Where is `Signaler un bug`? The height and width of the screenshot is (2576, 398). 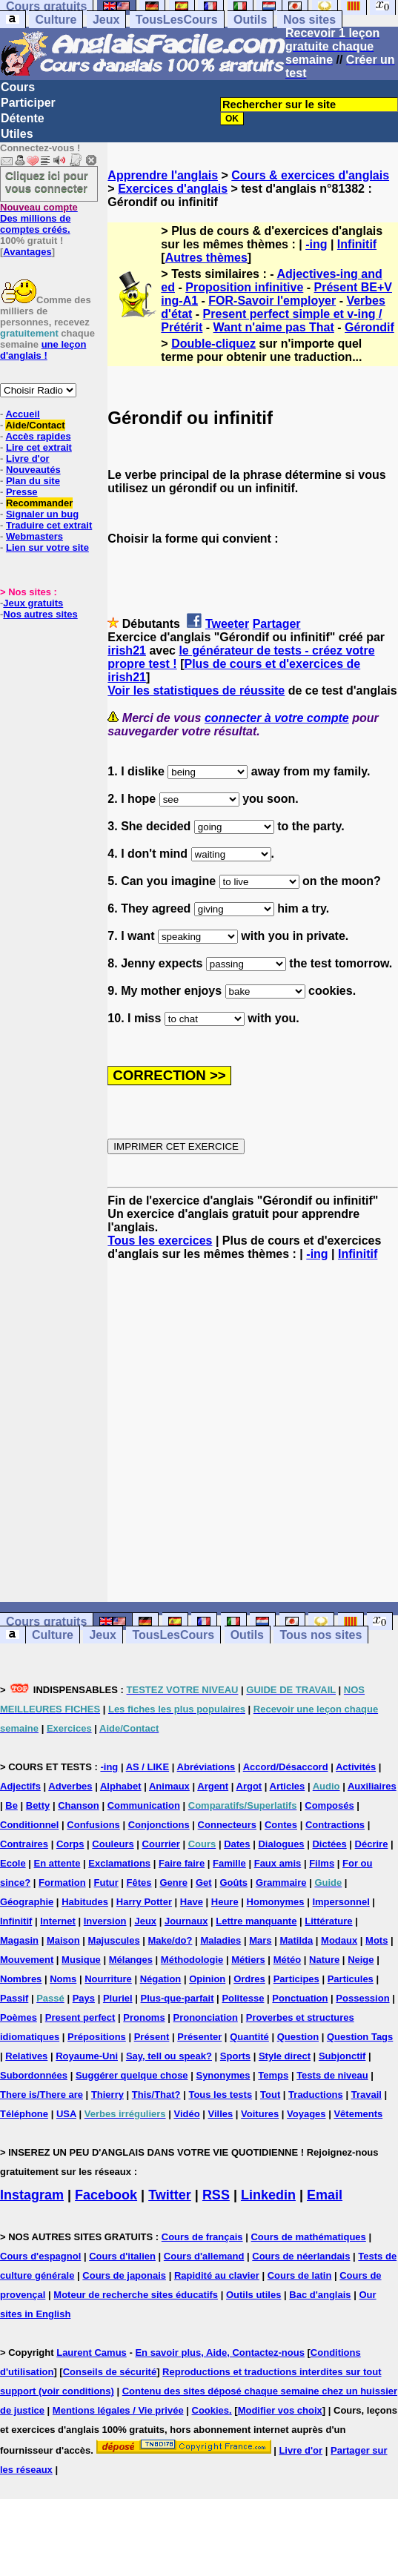 Signaler un bug is located at coordinates (42, 514).